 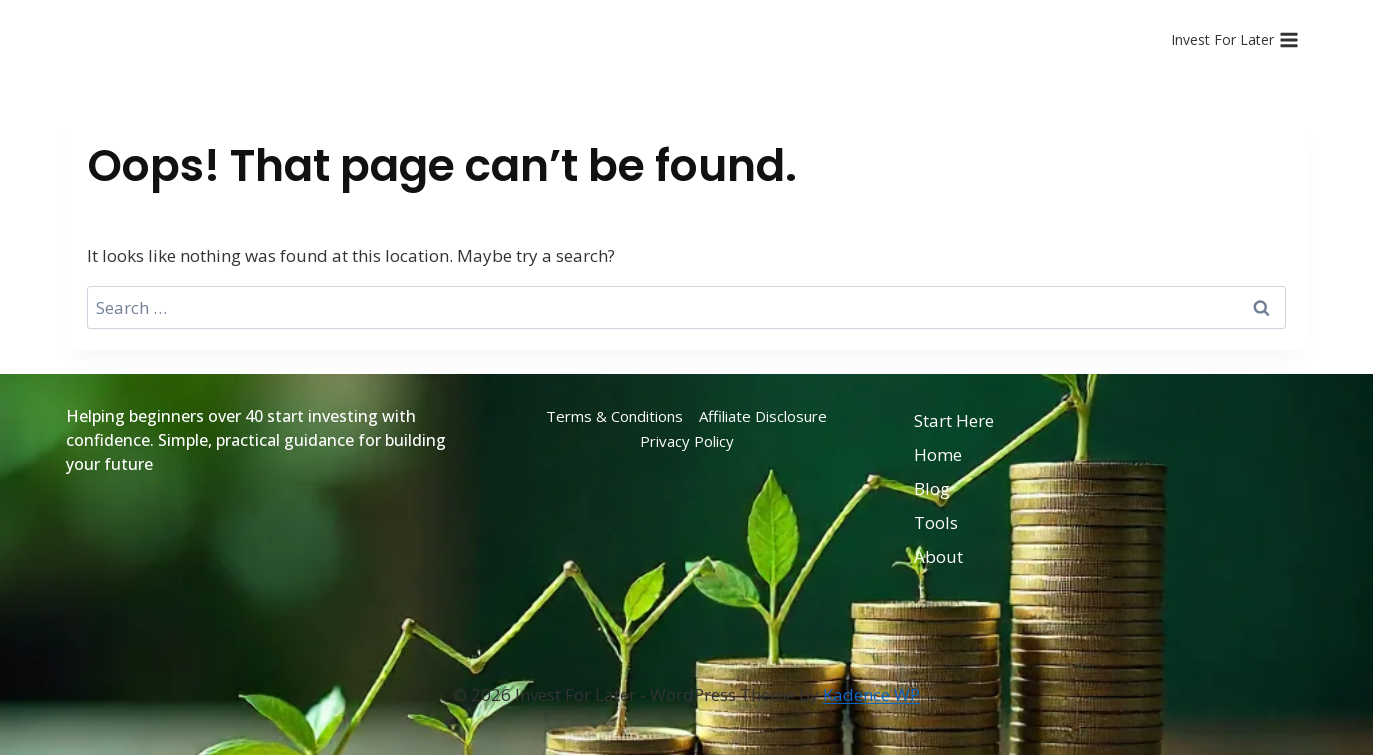 I want to click on Privacy Policy, so click(x=687, y=441).